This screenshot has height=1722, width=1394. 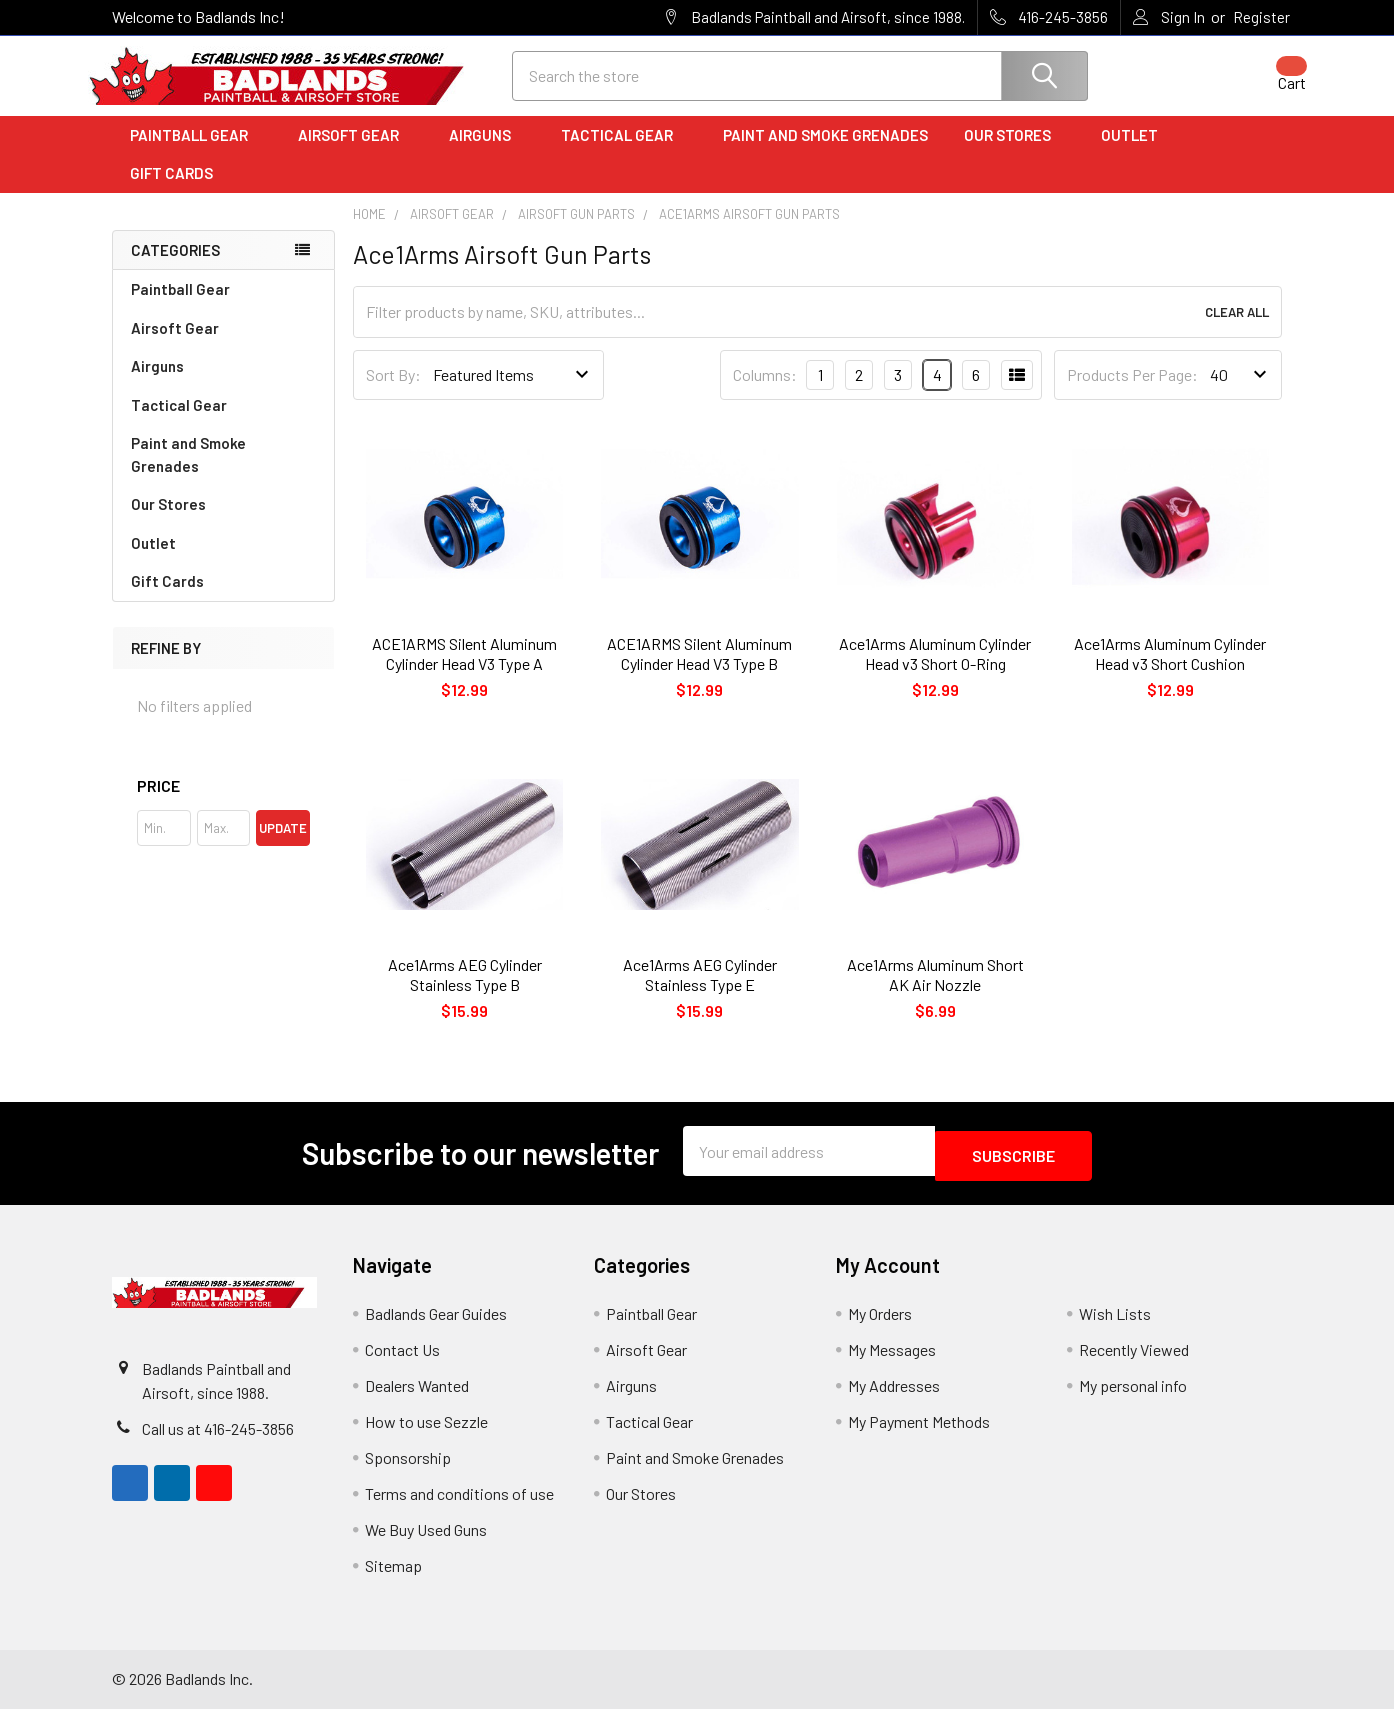 What do you see at coordinates (218, 1441) in the screenshot?
I see `Call us at 416-245-3856` at bounding box center [218, 1441].